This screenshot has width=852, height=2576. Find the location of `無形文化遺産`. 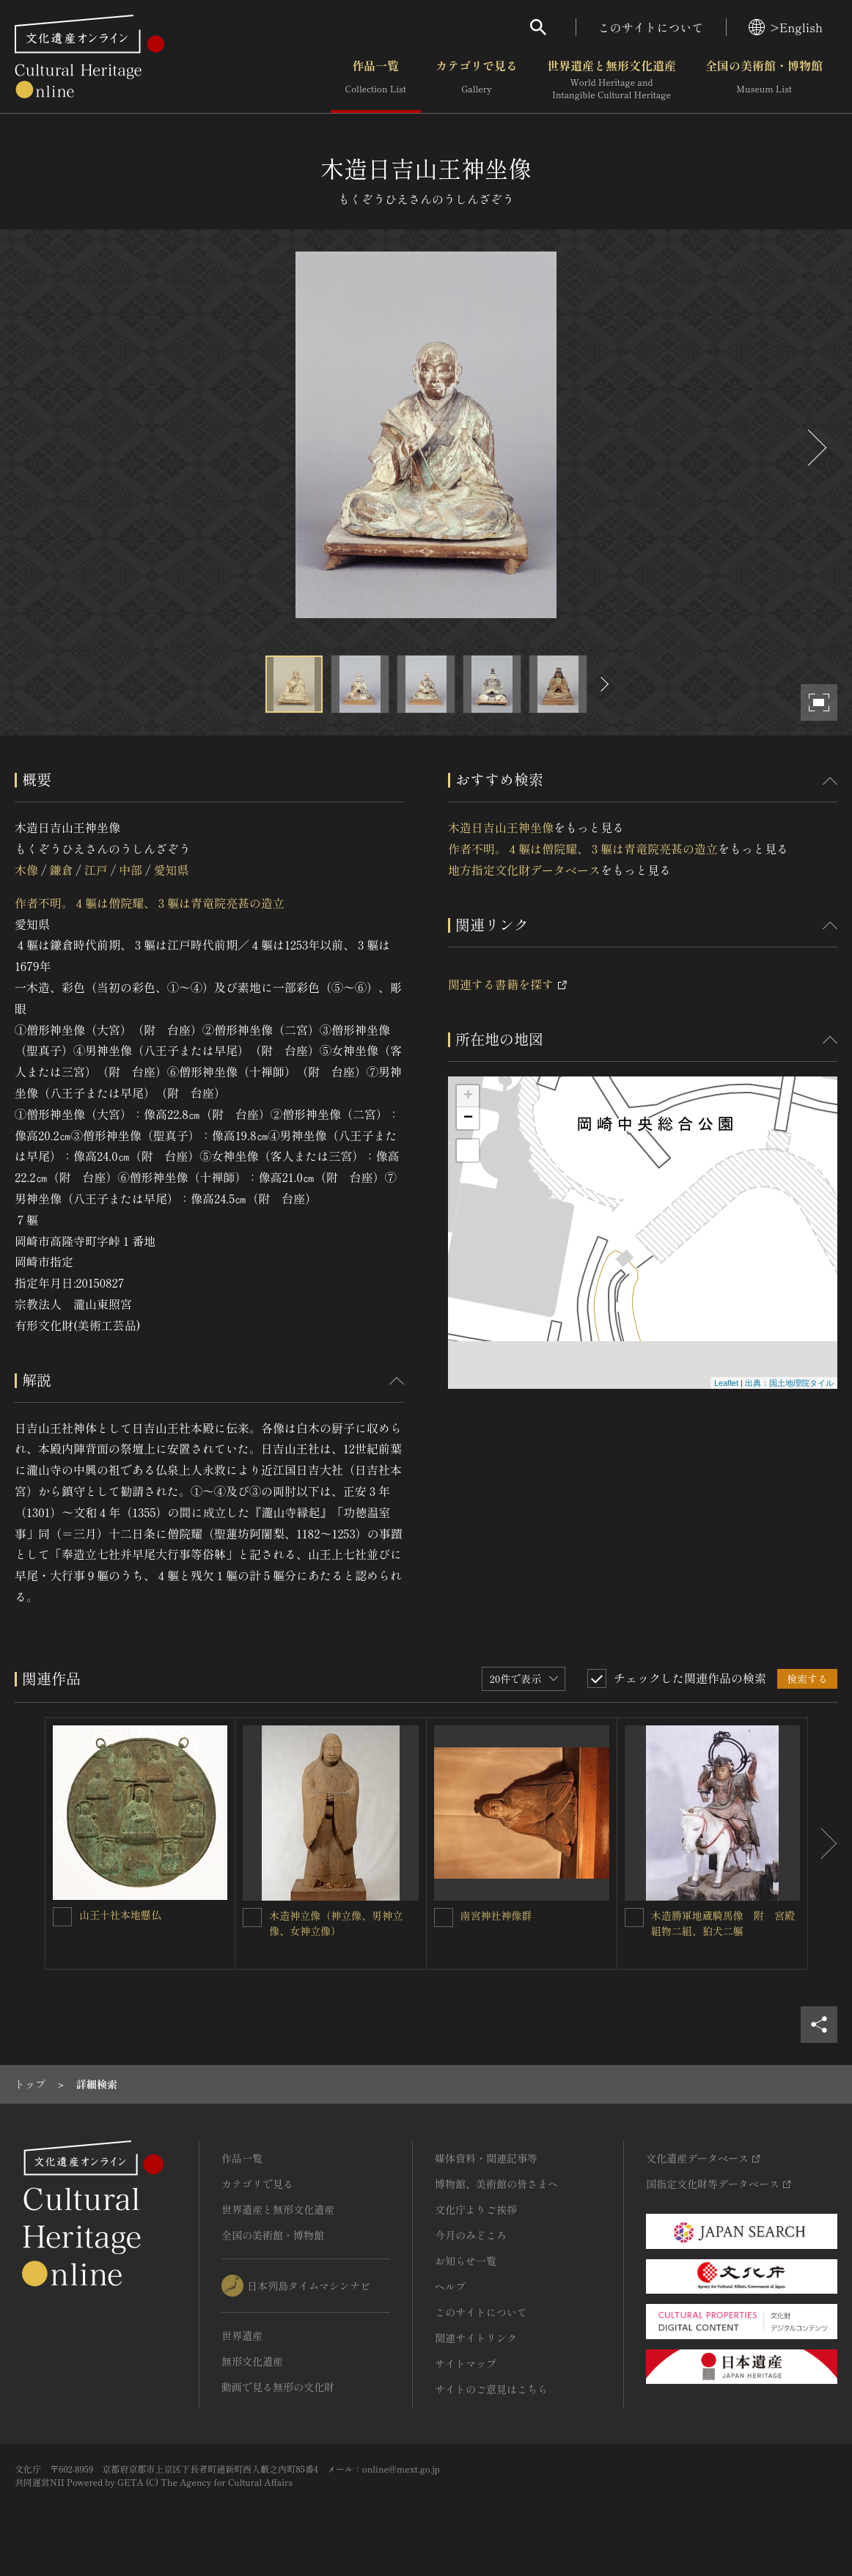

無形文化遺産 is located at coordinates (252, 2361).